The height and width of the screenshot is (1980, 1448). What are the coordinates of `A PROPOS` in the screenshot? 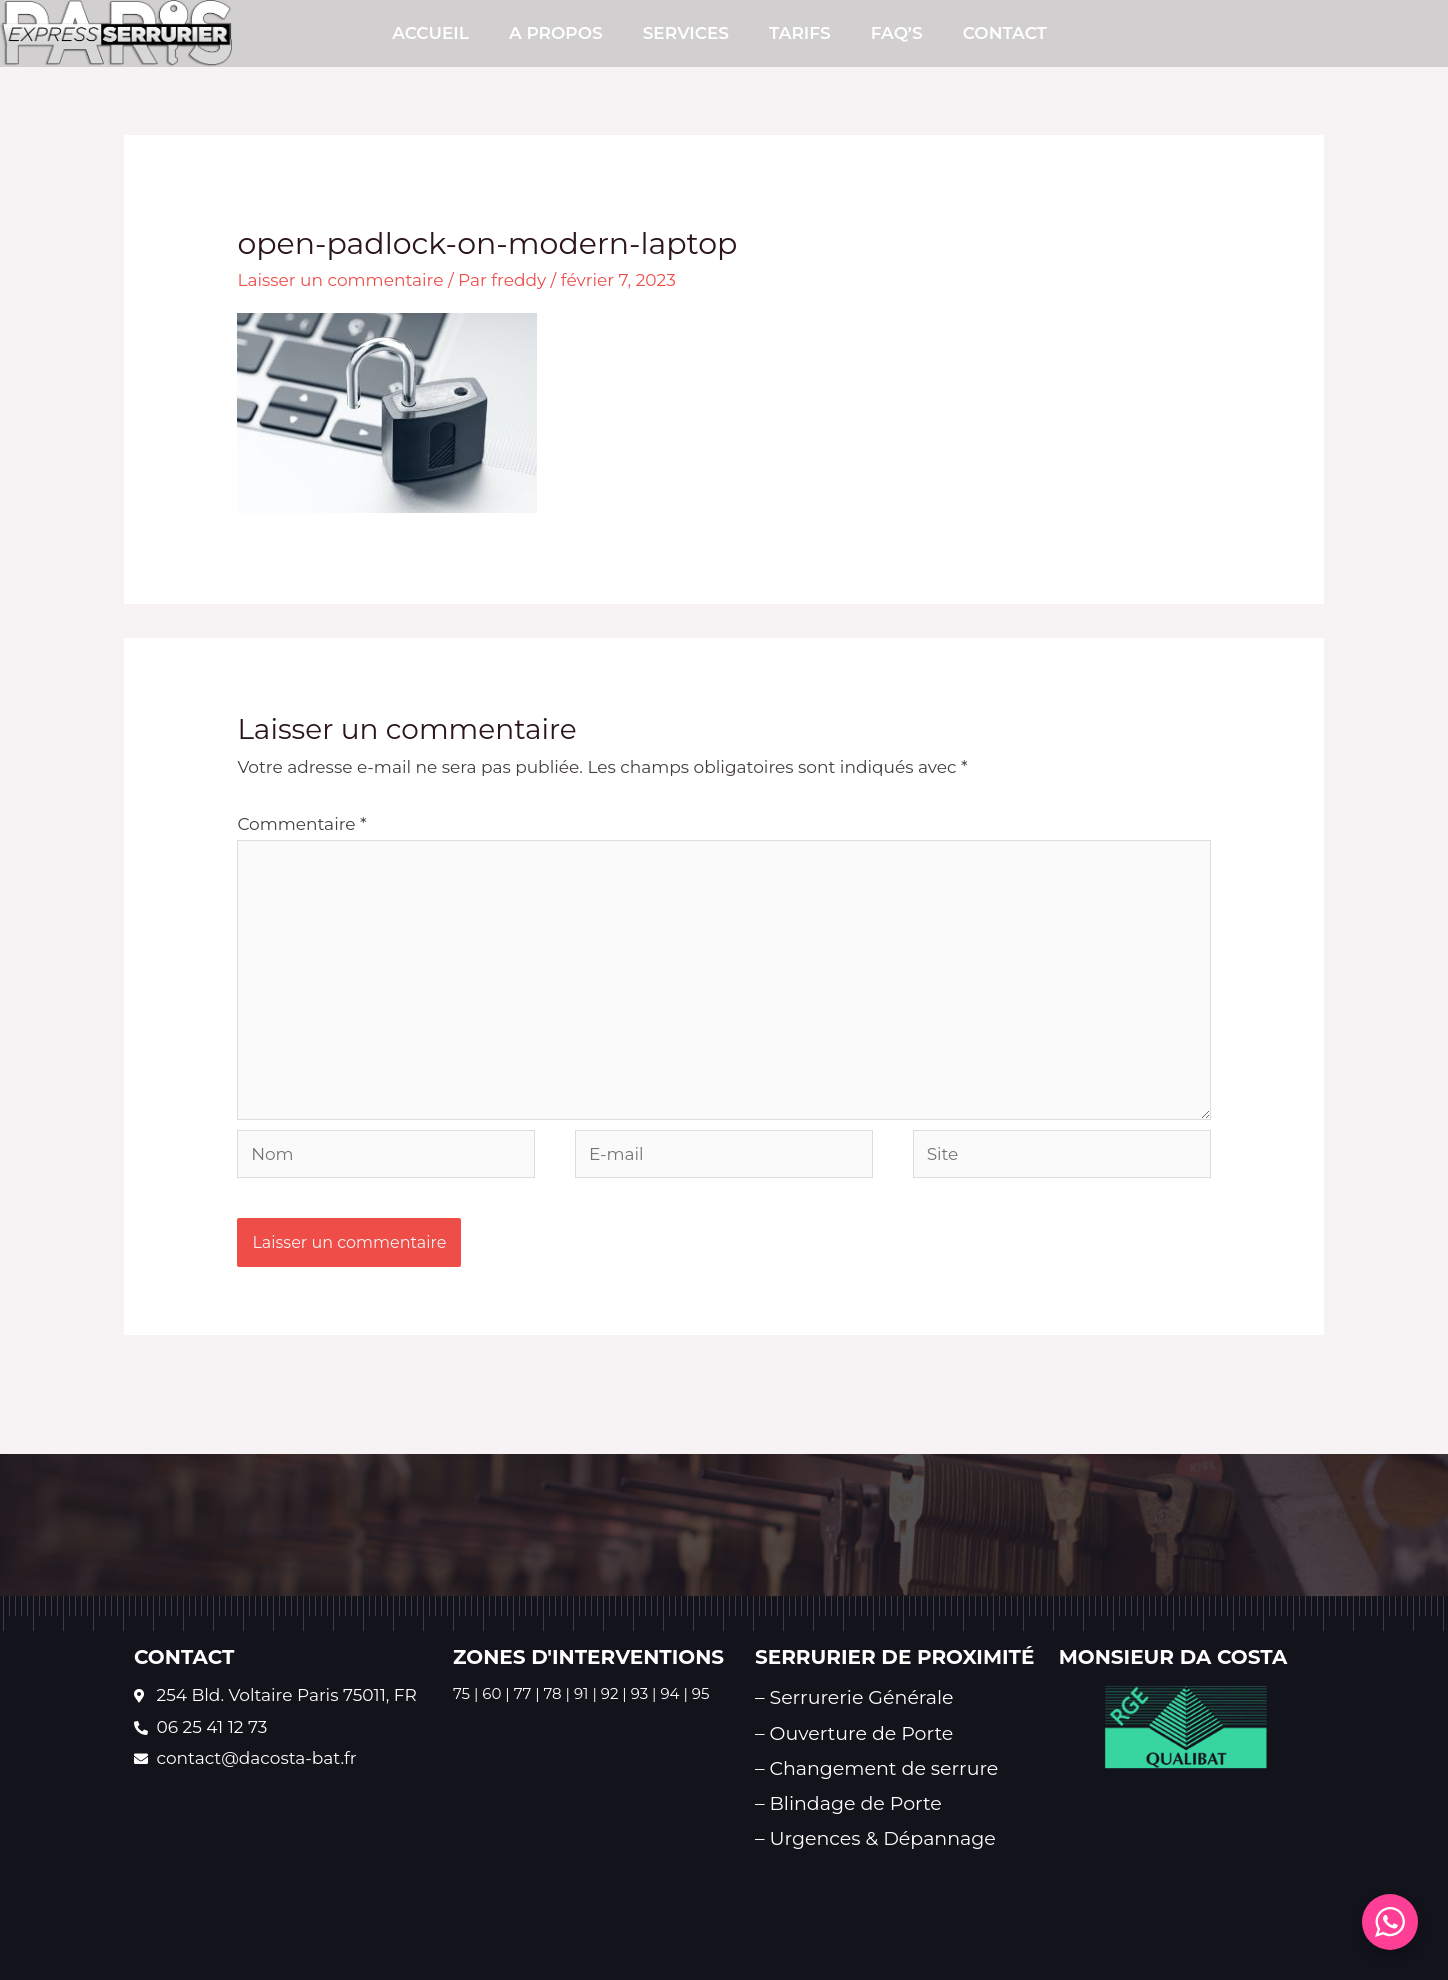 It's located at (556, 33).